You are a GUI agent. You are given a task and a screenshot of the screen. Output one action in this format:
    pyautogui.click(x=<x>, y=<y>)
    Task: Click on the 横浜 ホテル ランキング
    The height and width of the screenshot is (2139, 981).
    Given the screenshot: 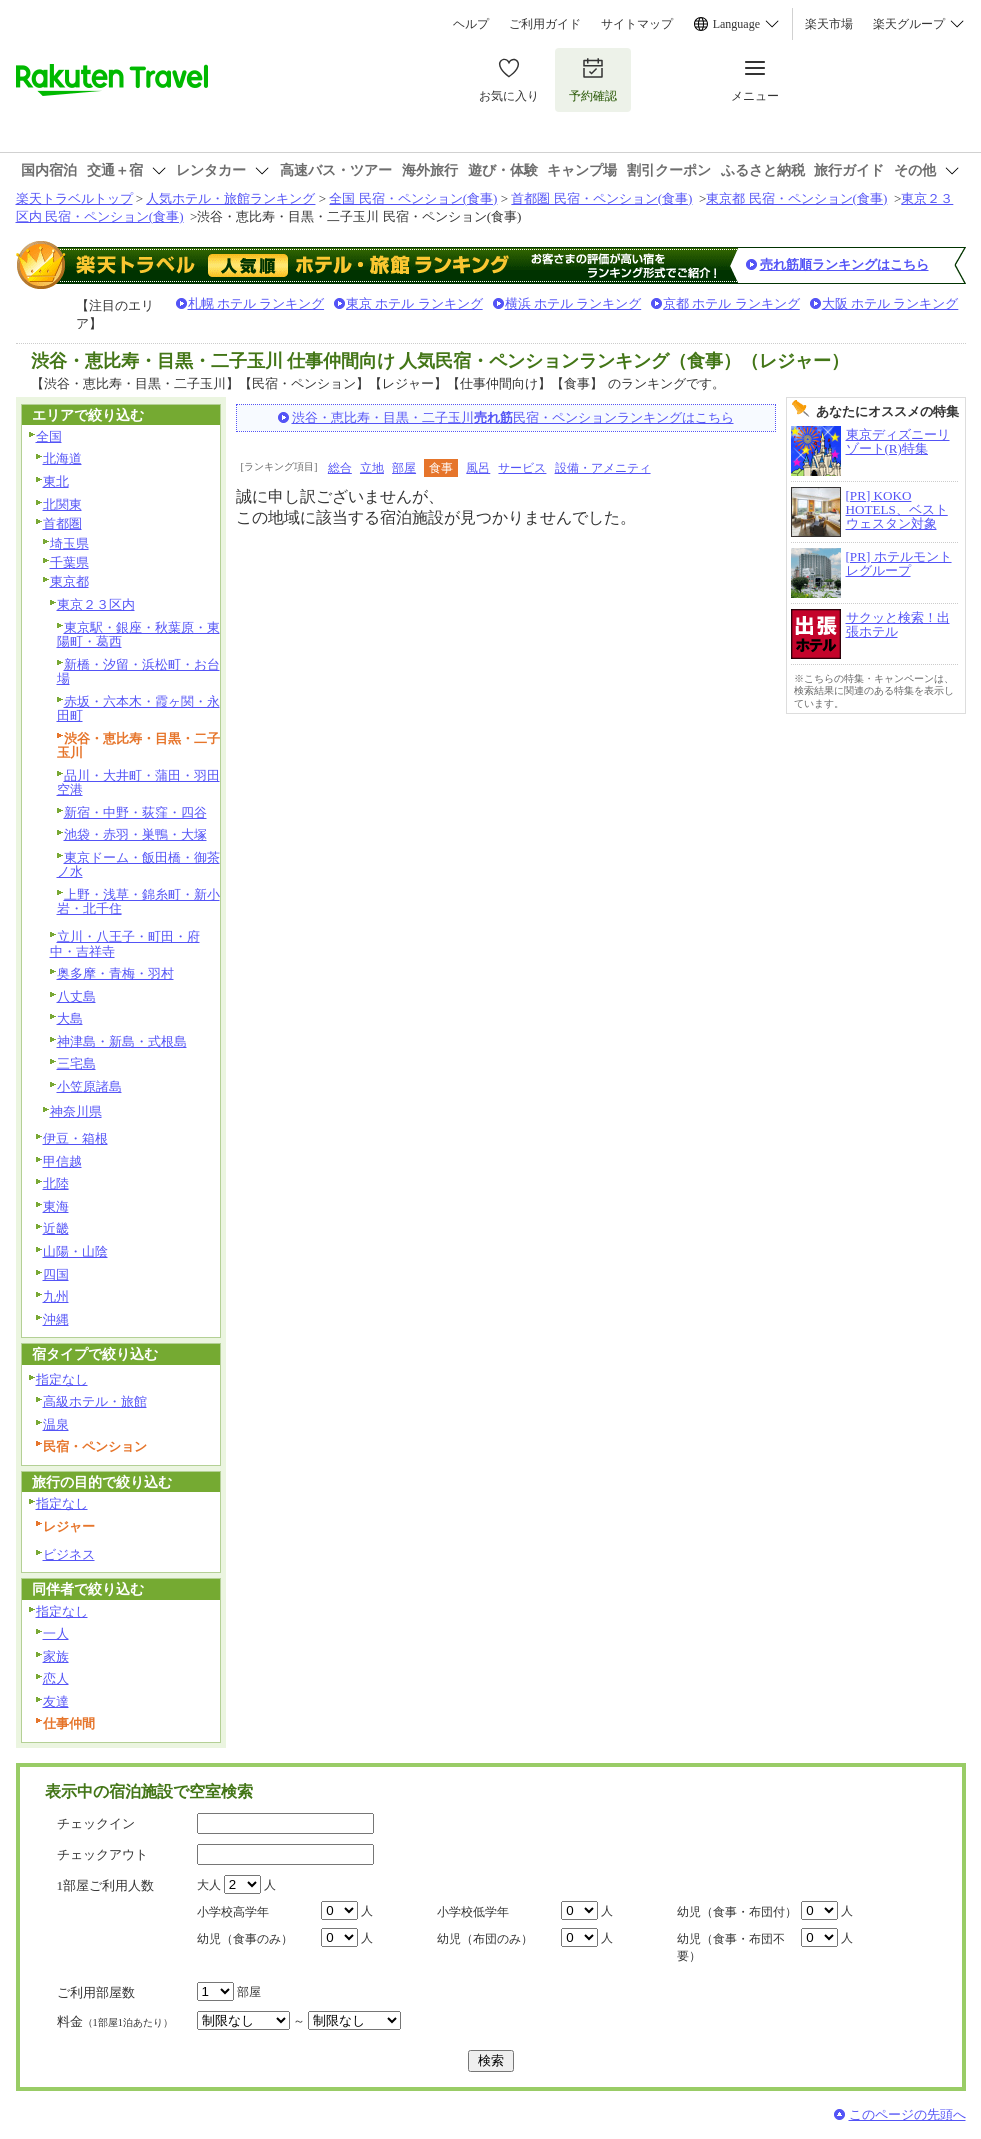 What is the action you would take?
    pyautogui.click(x=573, y=303)
    